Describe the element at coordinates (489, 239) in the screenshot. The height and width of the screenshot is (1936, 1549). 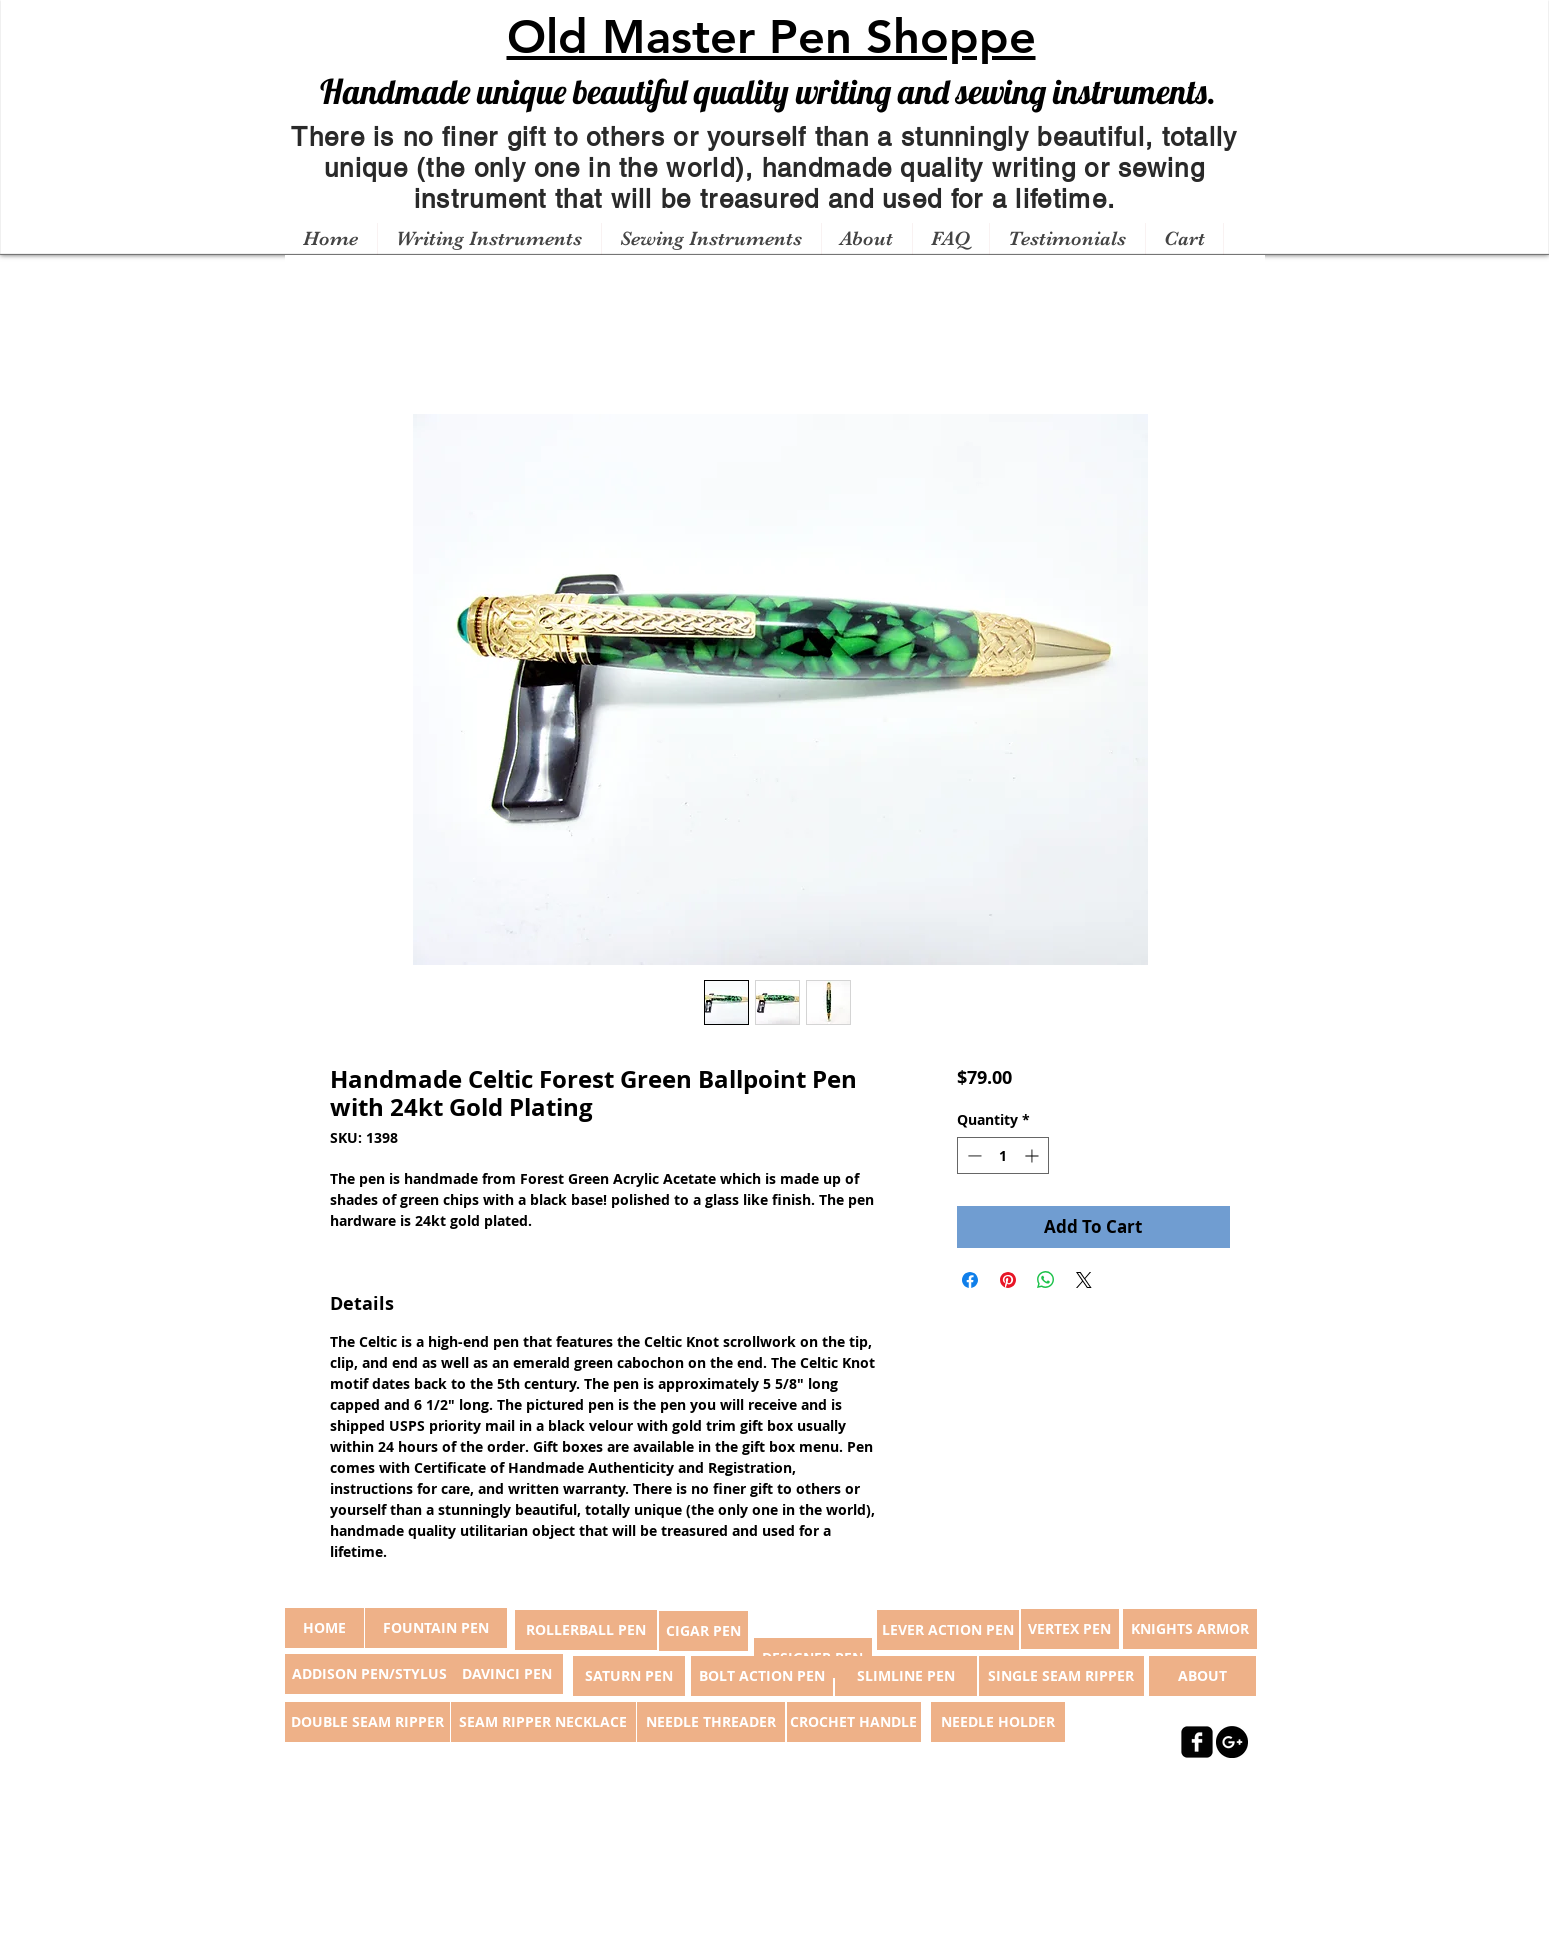
I see `[button]` at that location.